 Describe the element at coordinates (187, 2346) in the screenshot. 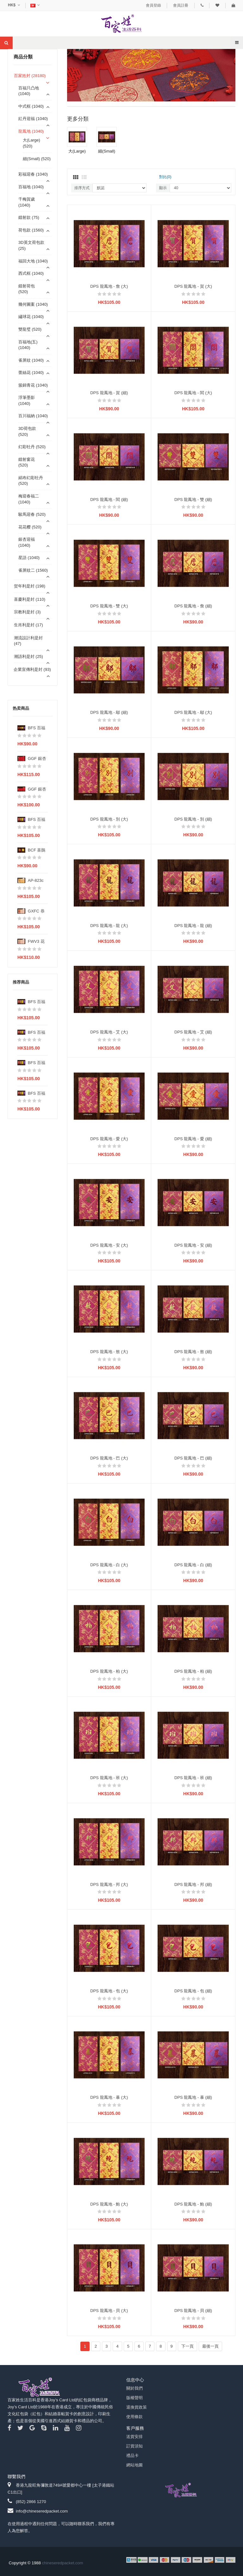

I see `下一頁` at that location.